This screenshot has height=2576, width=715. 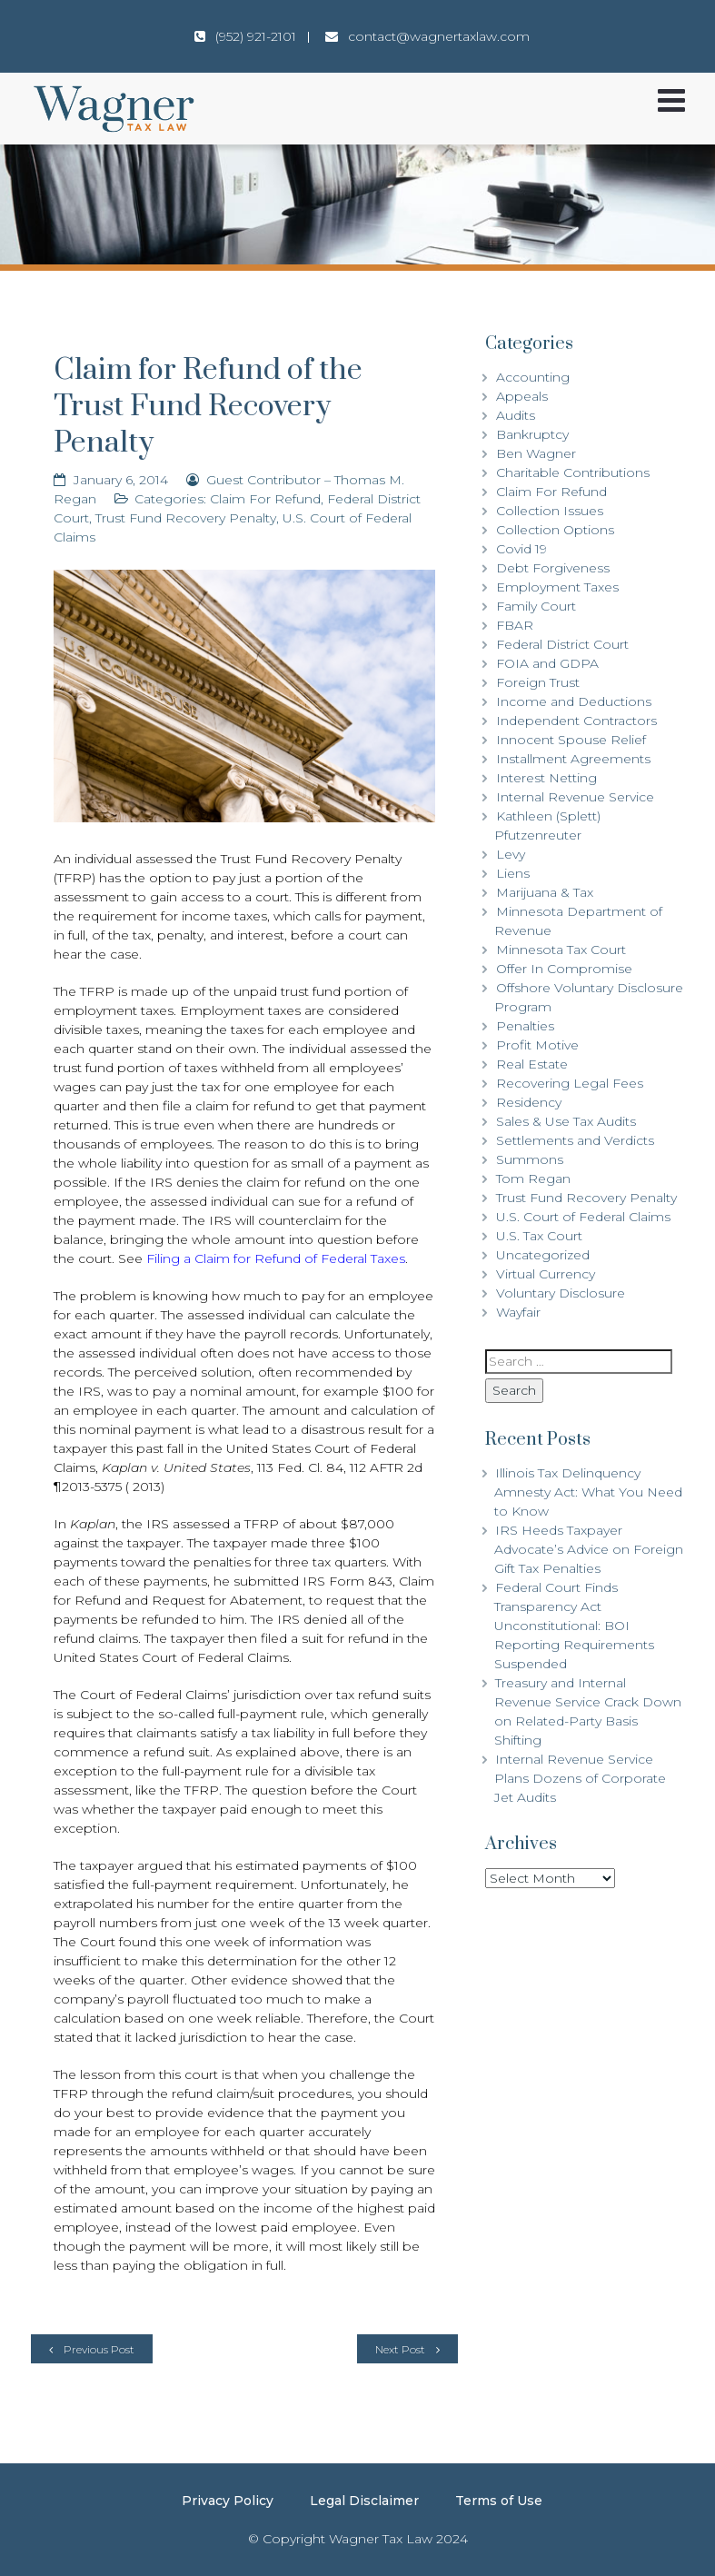 I want to click on Legal Disclaimer, so click(x=364, y=2500).